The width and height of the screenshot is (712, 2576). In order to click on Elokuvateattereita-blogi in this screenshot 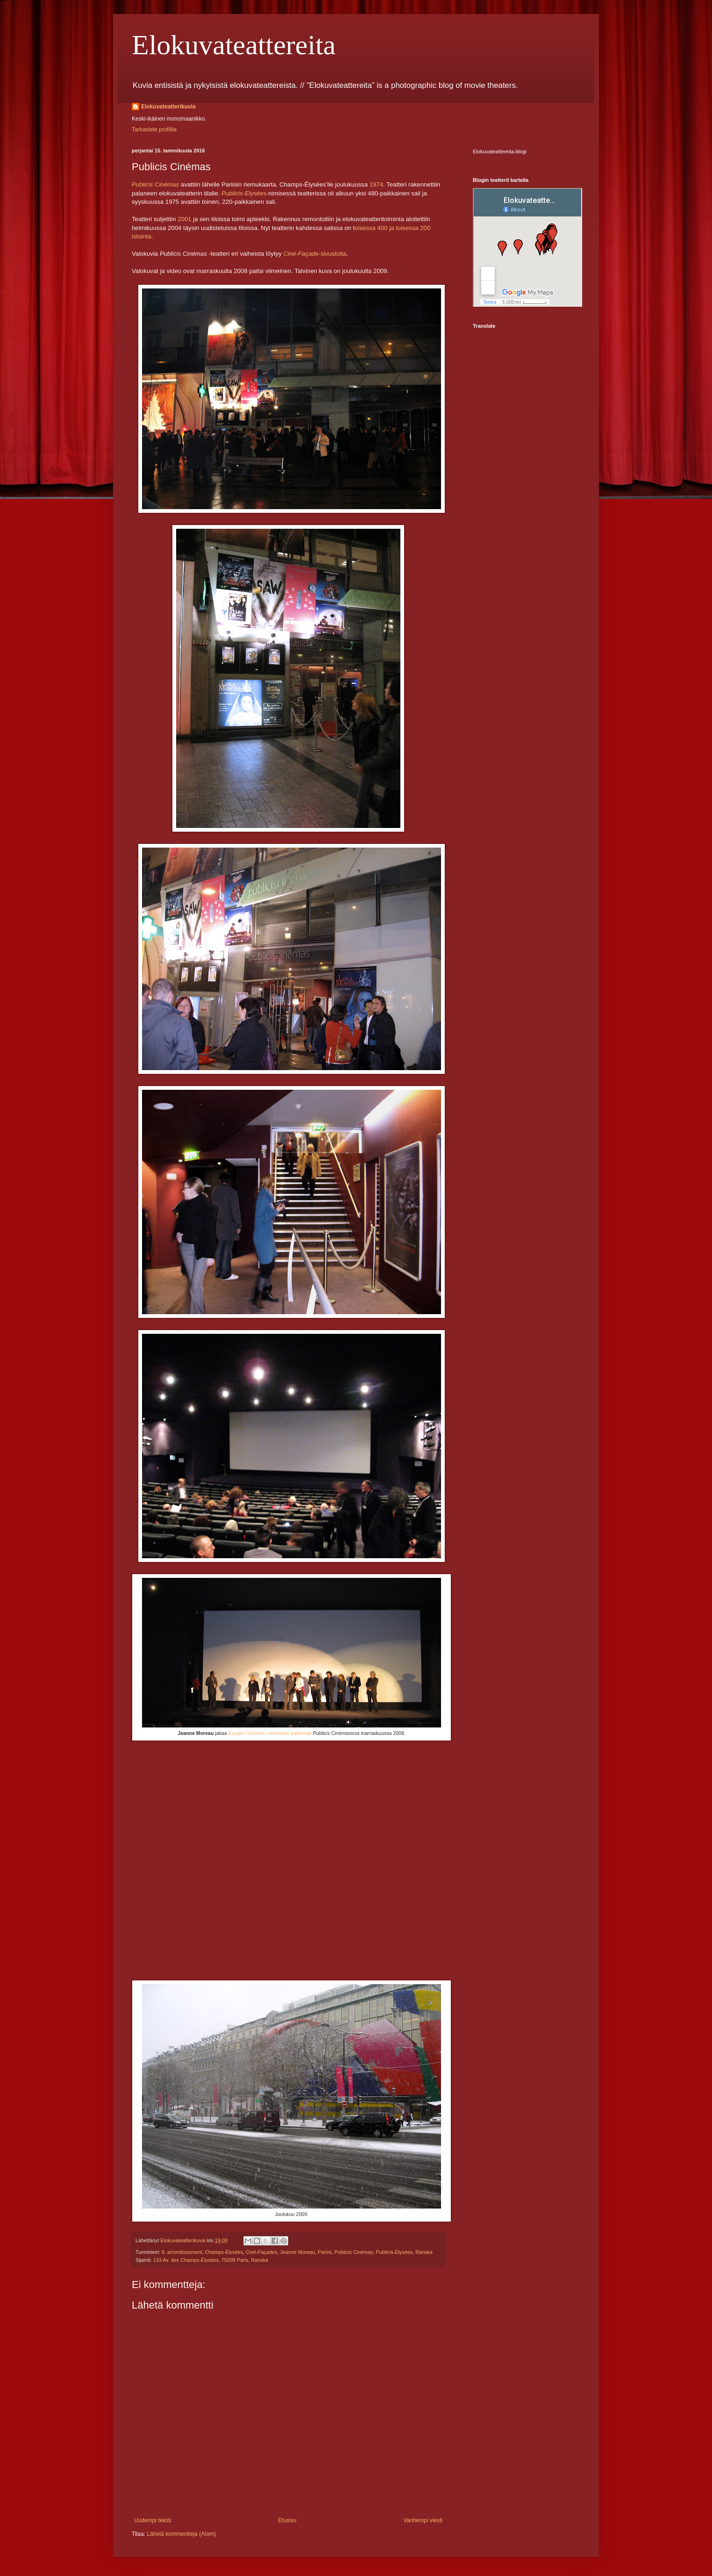, I will do `click(500, 151)`.